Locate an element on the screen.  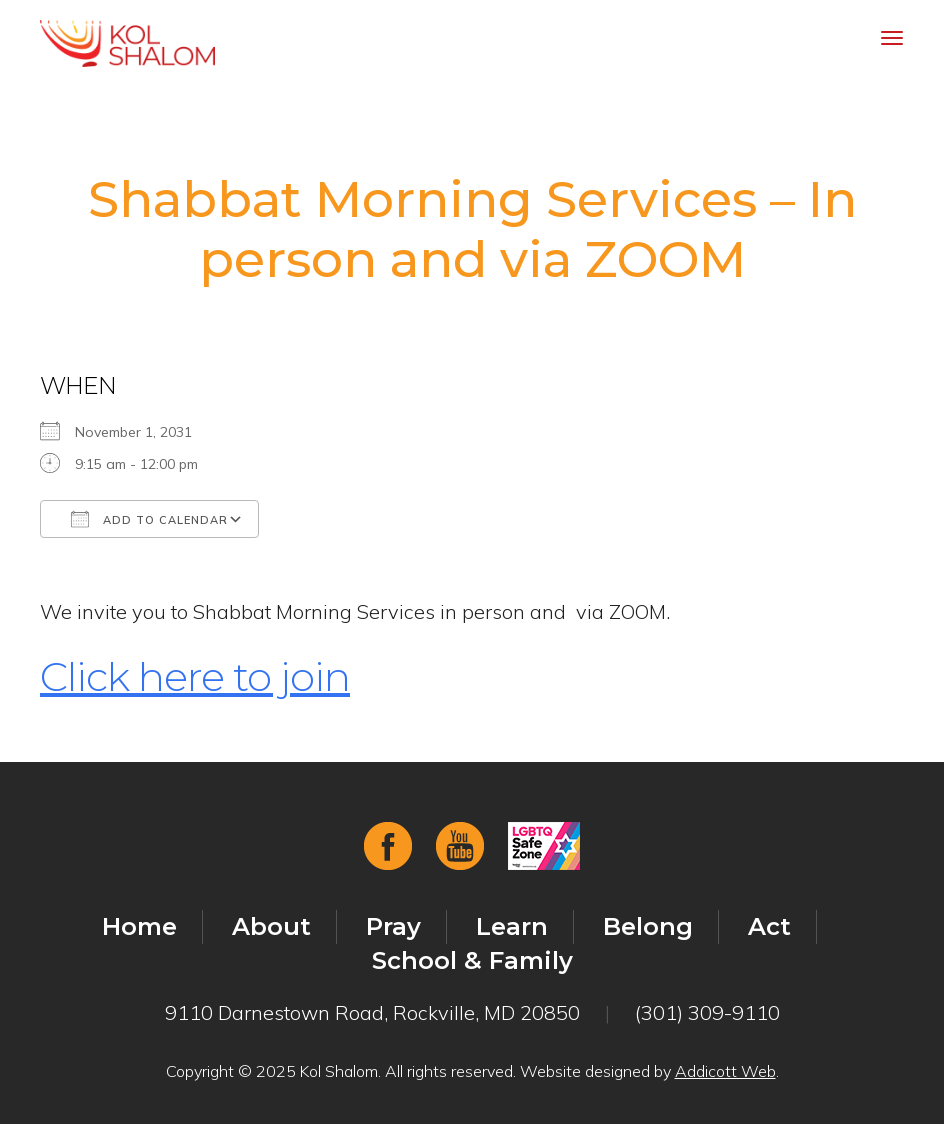
Learn is located at coordinates (512, 926).